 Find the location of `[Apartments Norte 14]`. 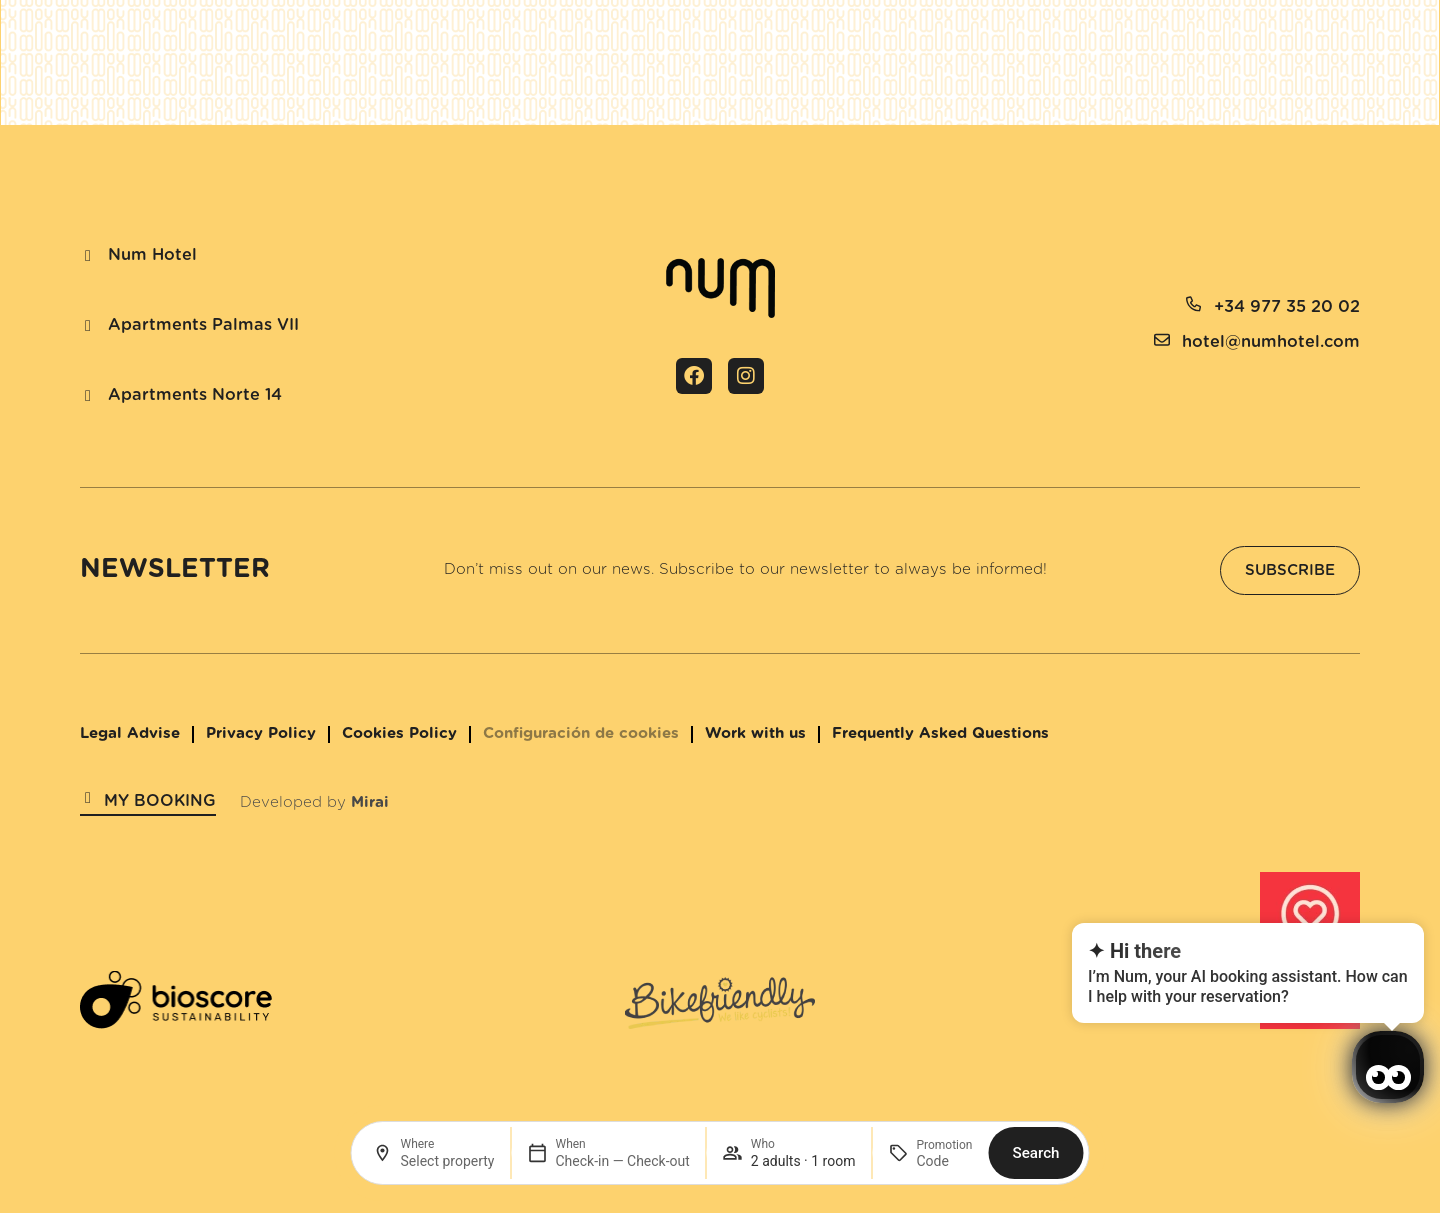

[Apartments Norte 14] is located at coordinates (88, 396).